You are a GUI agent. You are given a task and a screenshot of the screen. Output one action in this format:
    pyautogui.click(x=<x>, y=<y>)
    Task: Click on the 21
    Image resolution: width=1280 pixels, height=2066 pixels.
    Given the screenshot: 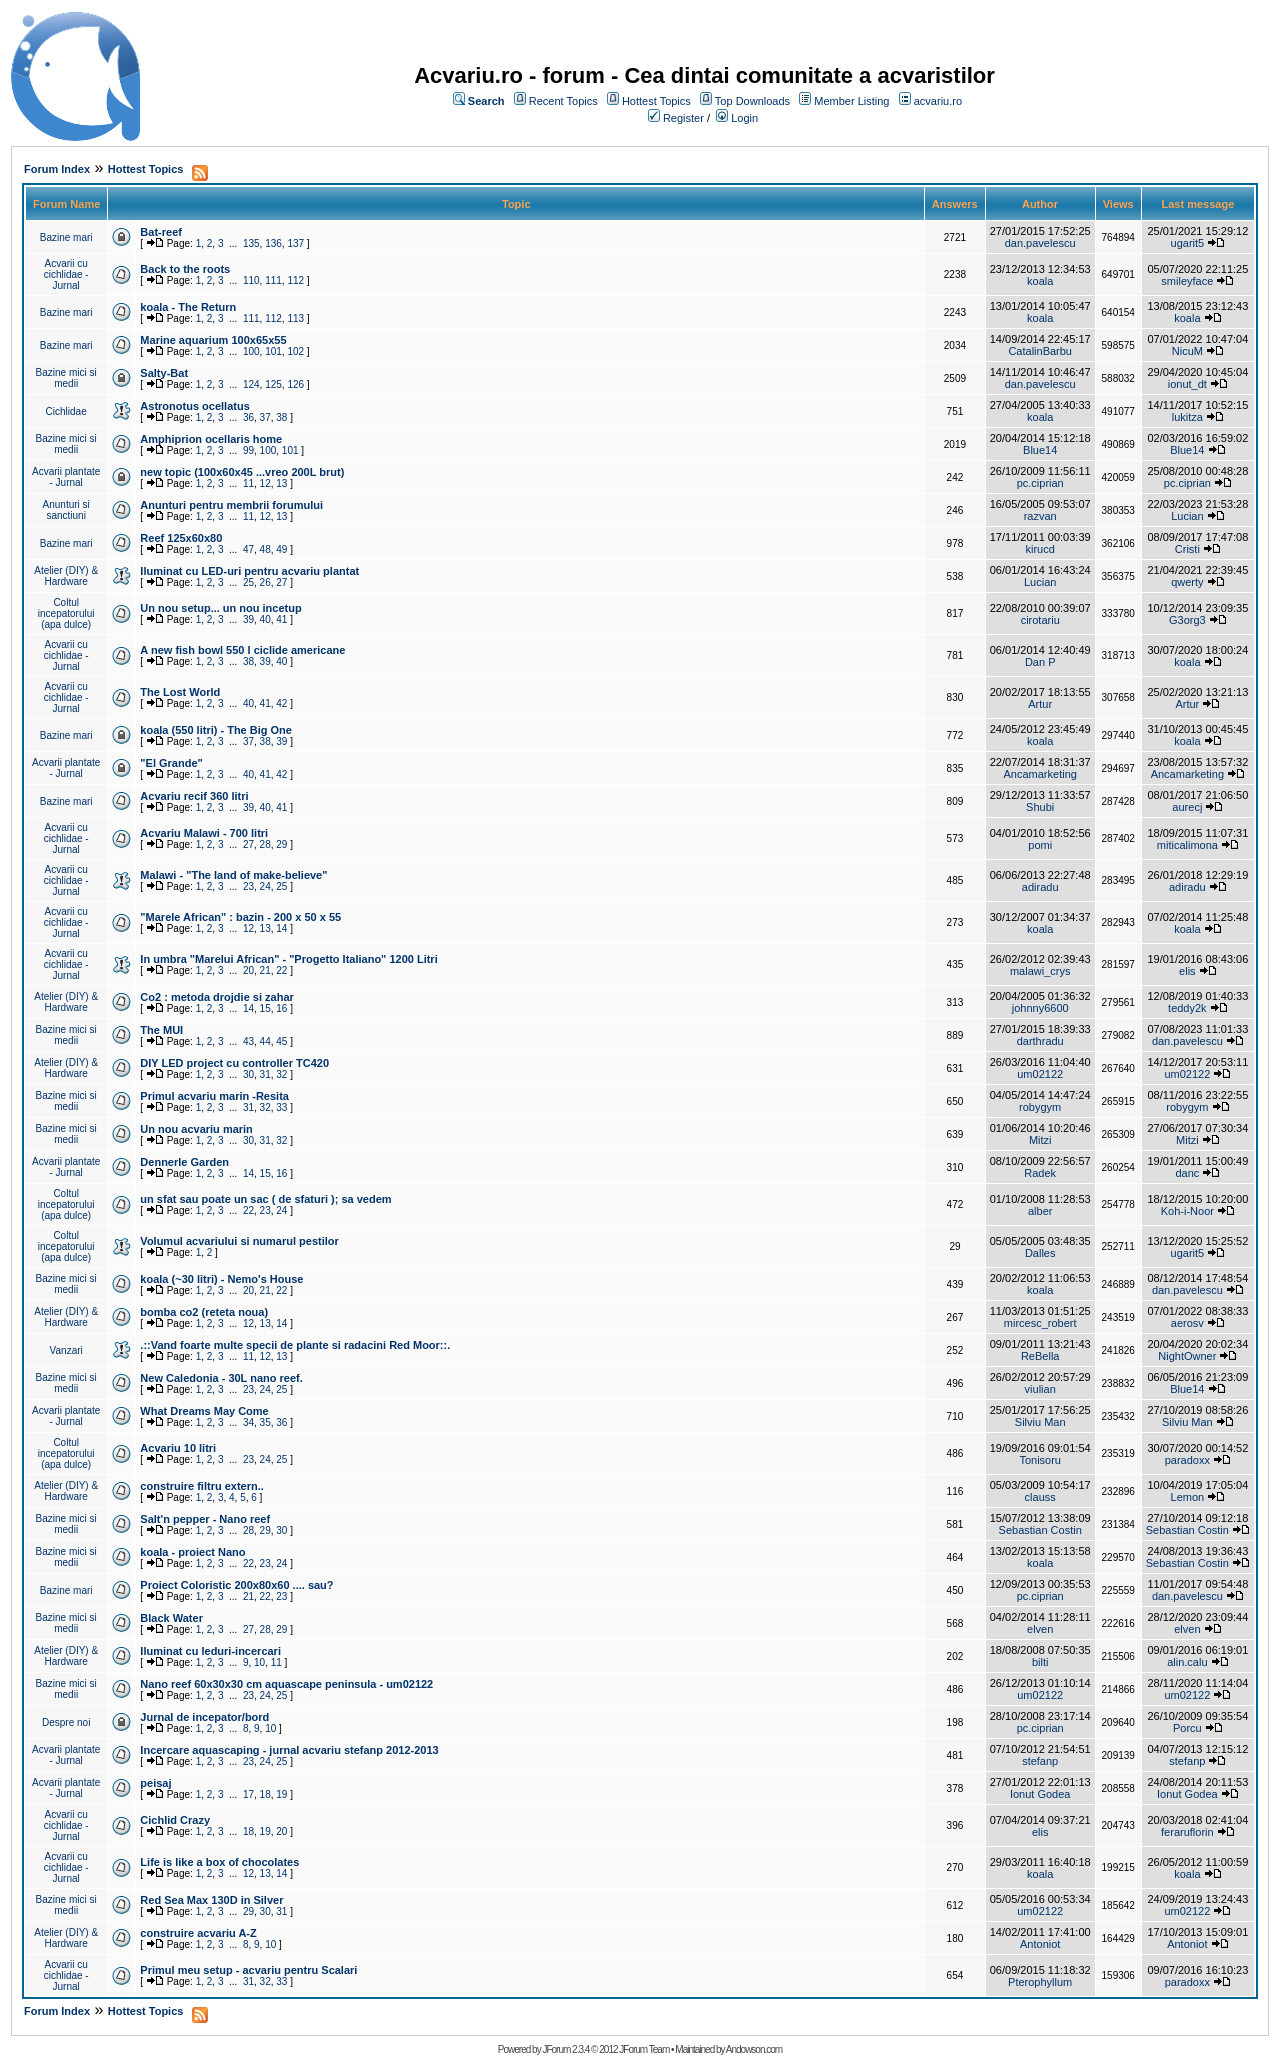 What is the action you would take?
    pyautogui.click(x=265, y=970)
    